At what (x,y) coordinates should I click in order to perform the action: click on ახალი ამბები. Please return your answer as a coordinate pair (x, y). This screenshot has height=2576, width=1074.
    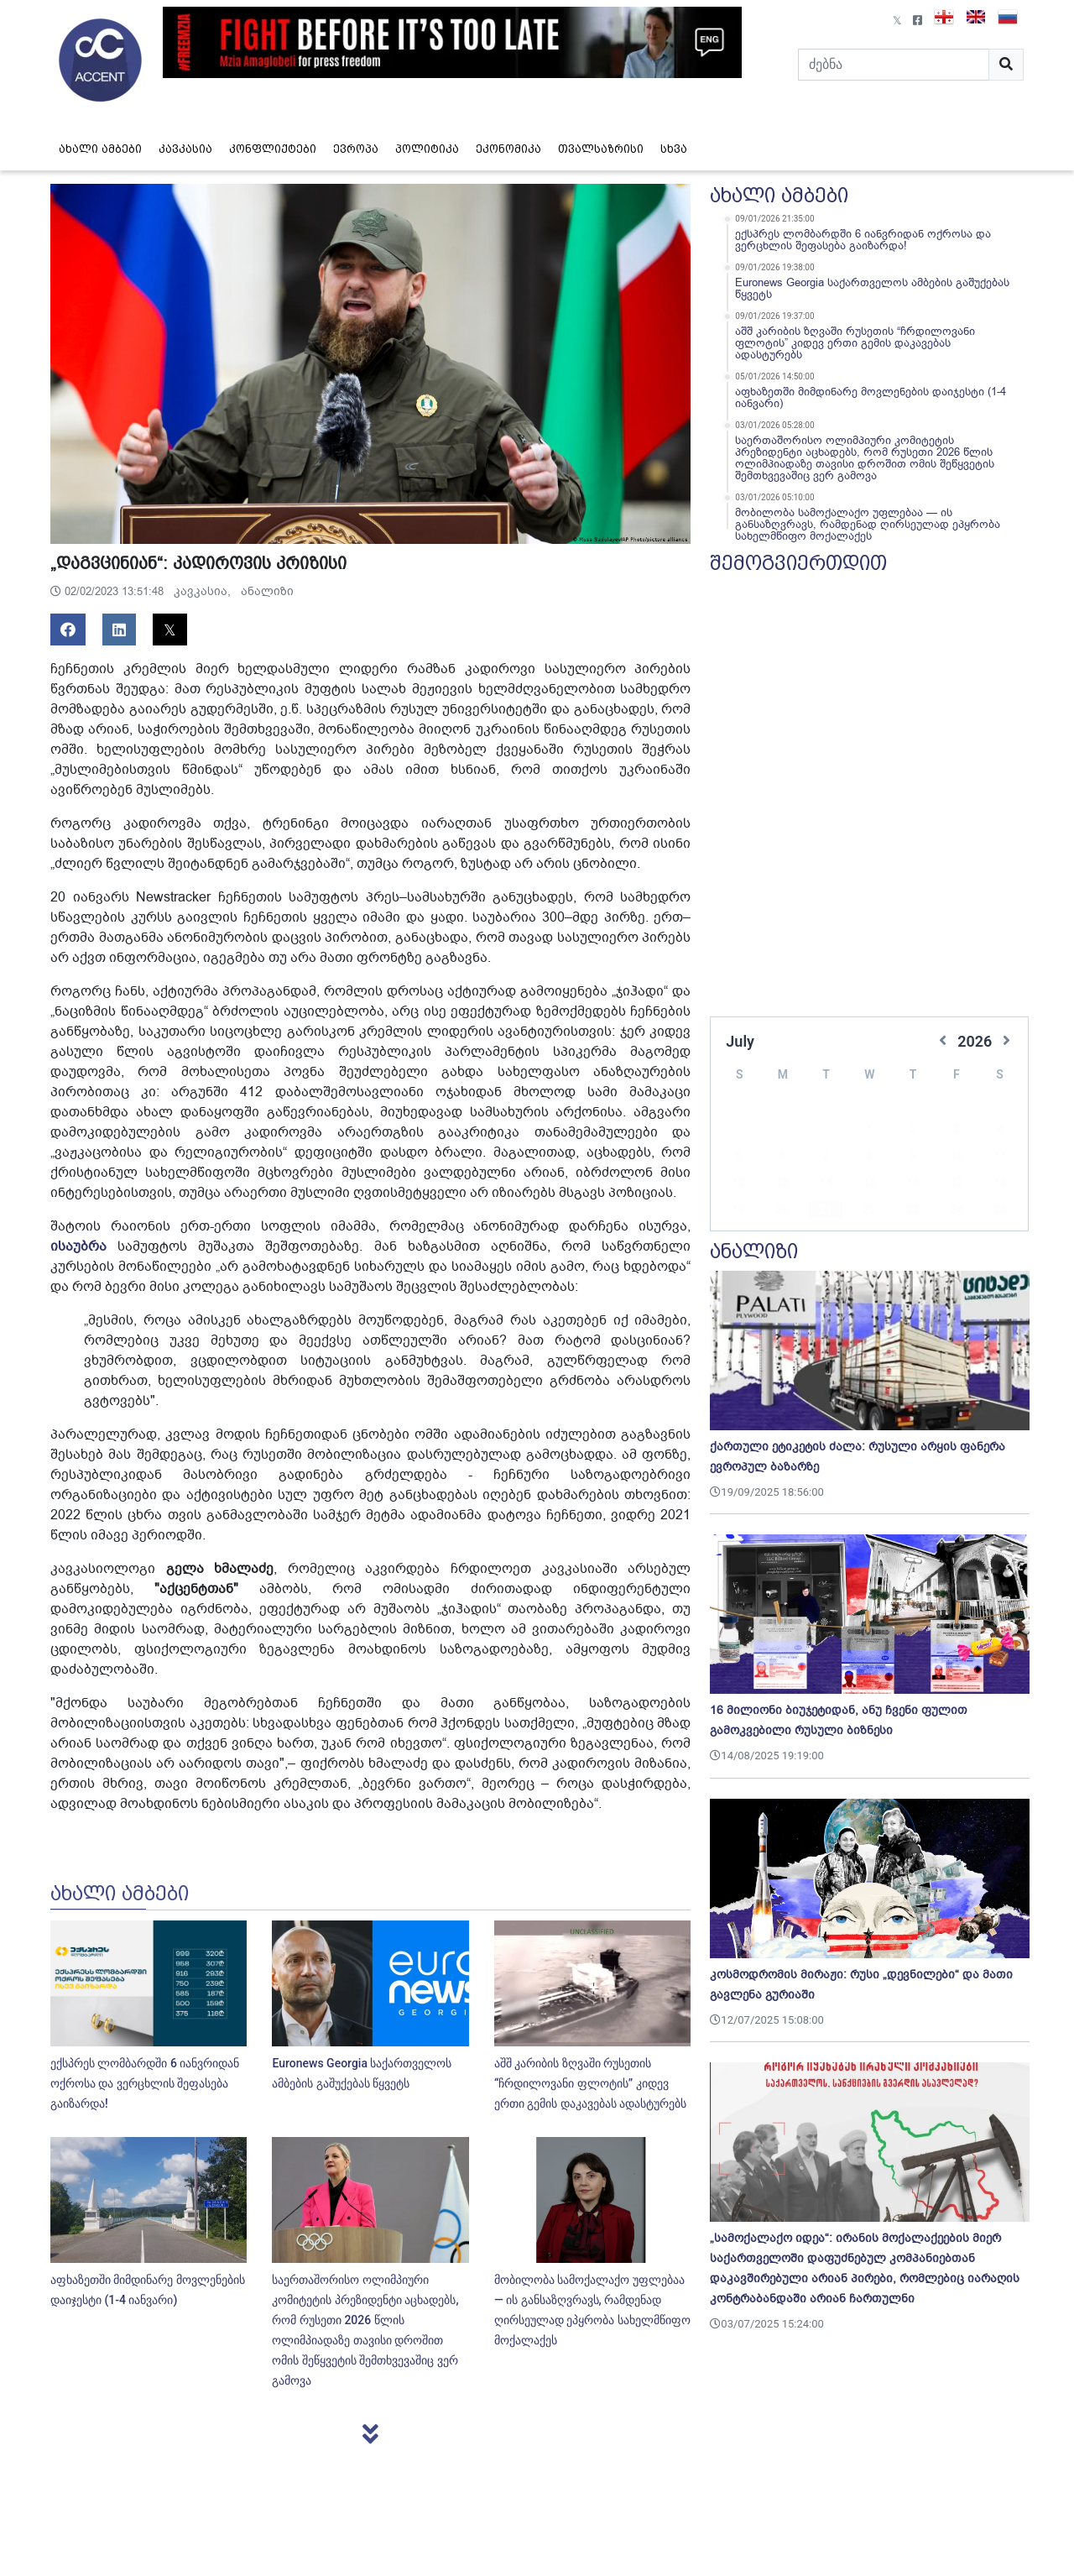
    Looking at the image, I should click on (100, 149).